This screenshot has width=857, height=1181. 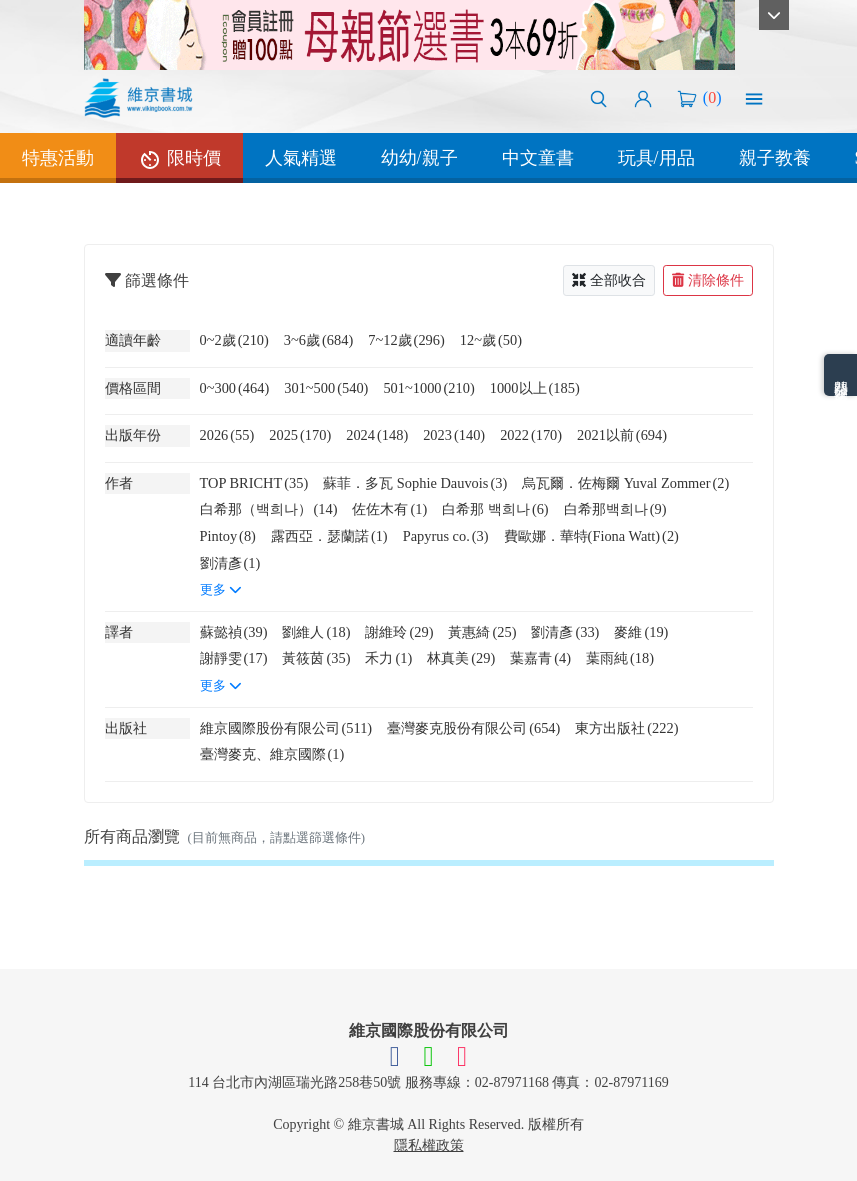 What do you see at coordinates (318, 340) in the screenshot?
I see `3~6歲` at bounding box center [318, 340].